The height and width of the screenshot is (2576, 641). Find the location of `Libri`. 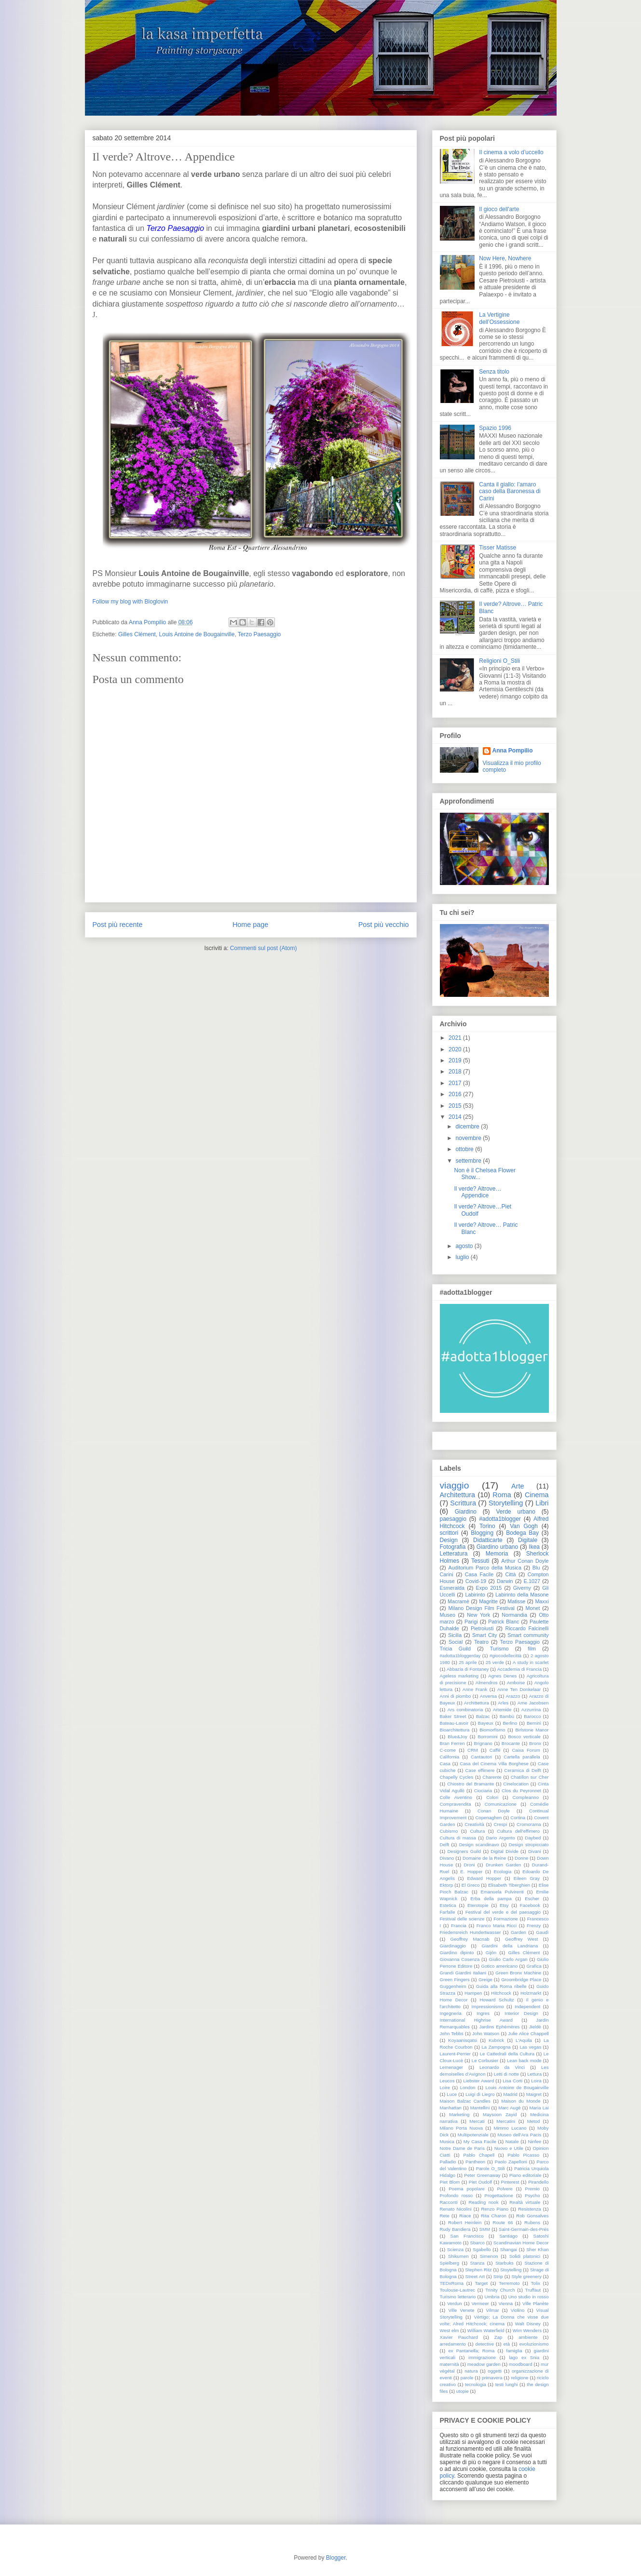

Libri is located at coordinates (541, 1503).